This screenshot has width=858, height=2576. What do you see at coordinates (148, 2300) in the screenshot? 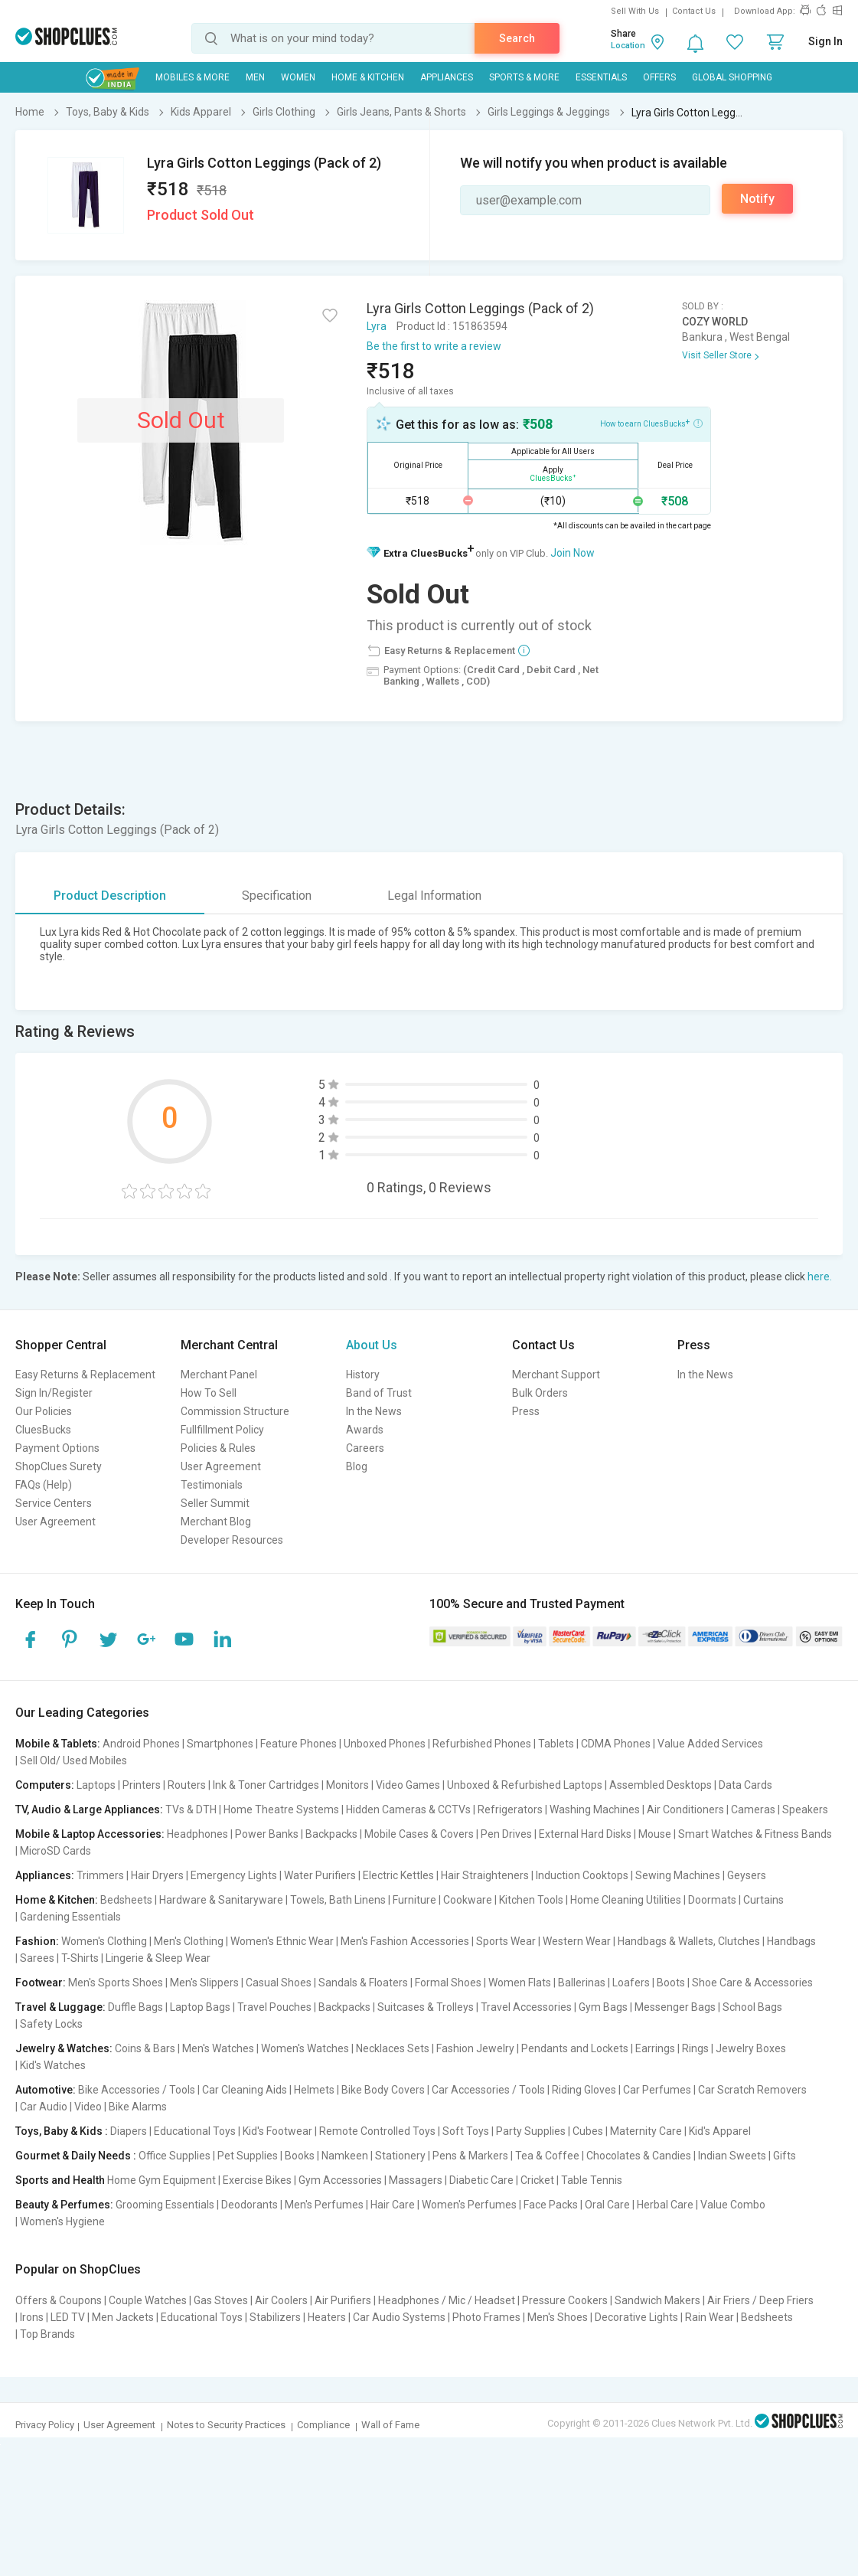
I see `Couple Watches` at bounding box center [148, 2300].